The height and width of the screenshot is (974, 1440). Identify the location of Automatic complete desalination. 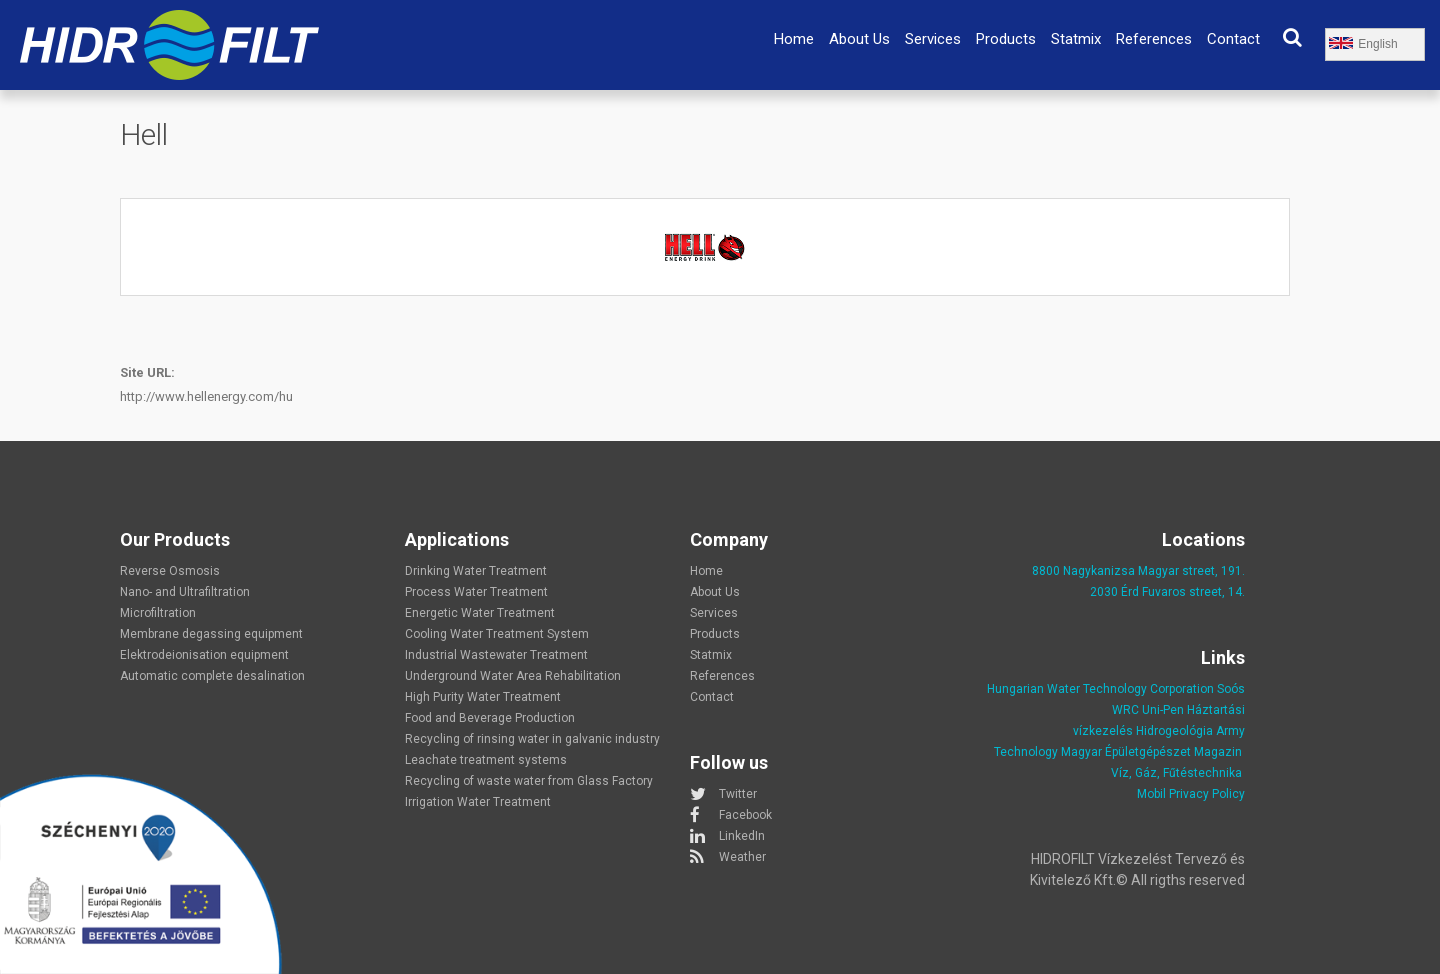
(212, 676).